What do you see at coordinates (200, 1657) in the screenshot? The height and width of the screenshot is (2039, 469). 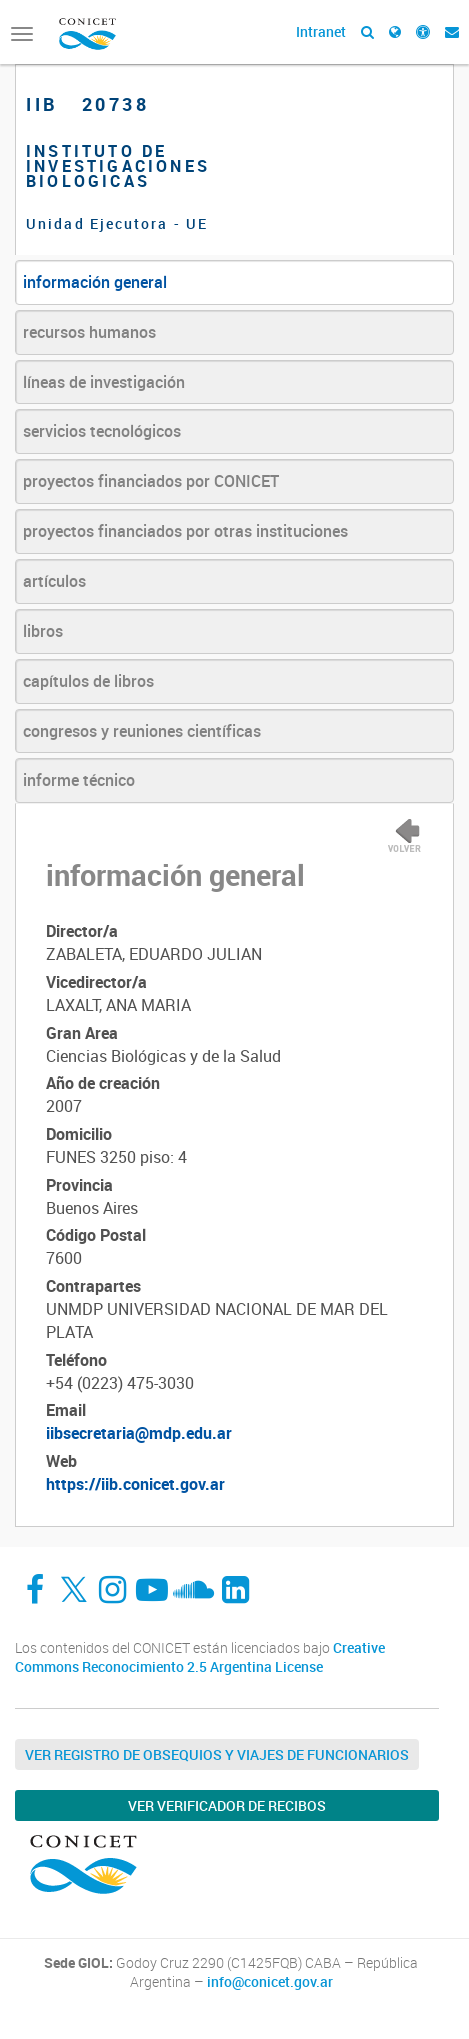 I see `Creative Commons Reconocimiento 2.5 Argentina License` at bounding box center [200, 1657].